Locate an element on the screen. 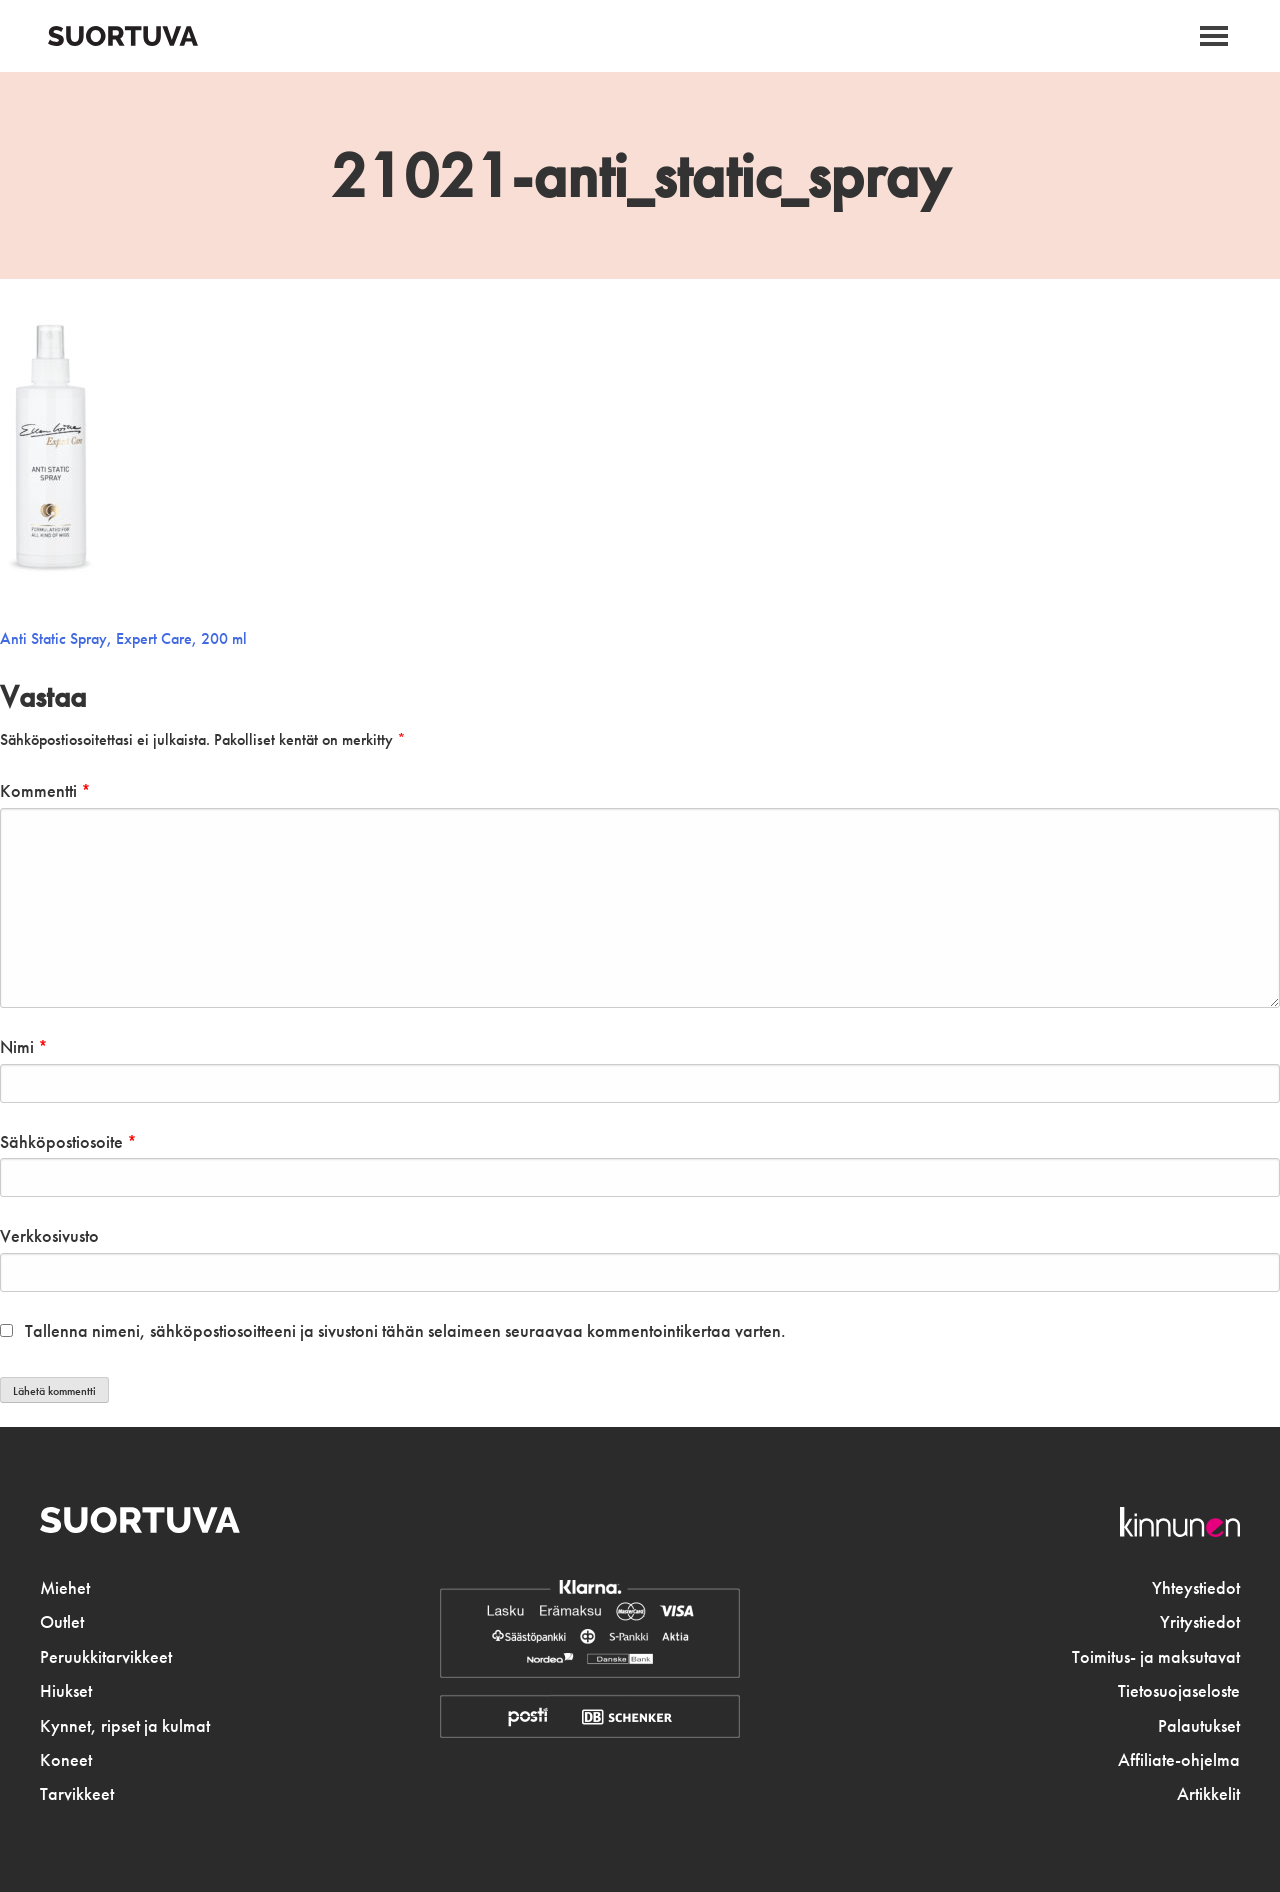 The image size is (1280, 1892). Kommentti is located at coordinates (45, 791).